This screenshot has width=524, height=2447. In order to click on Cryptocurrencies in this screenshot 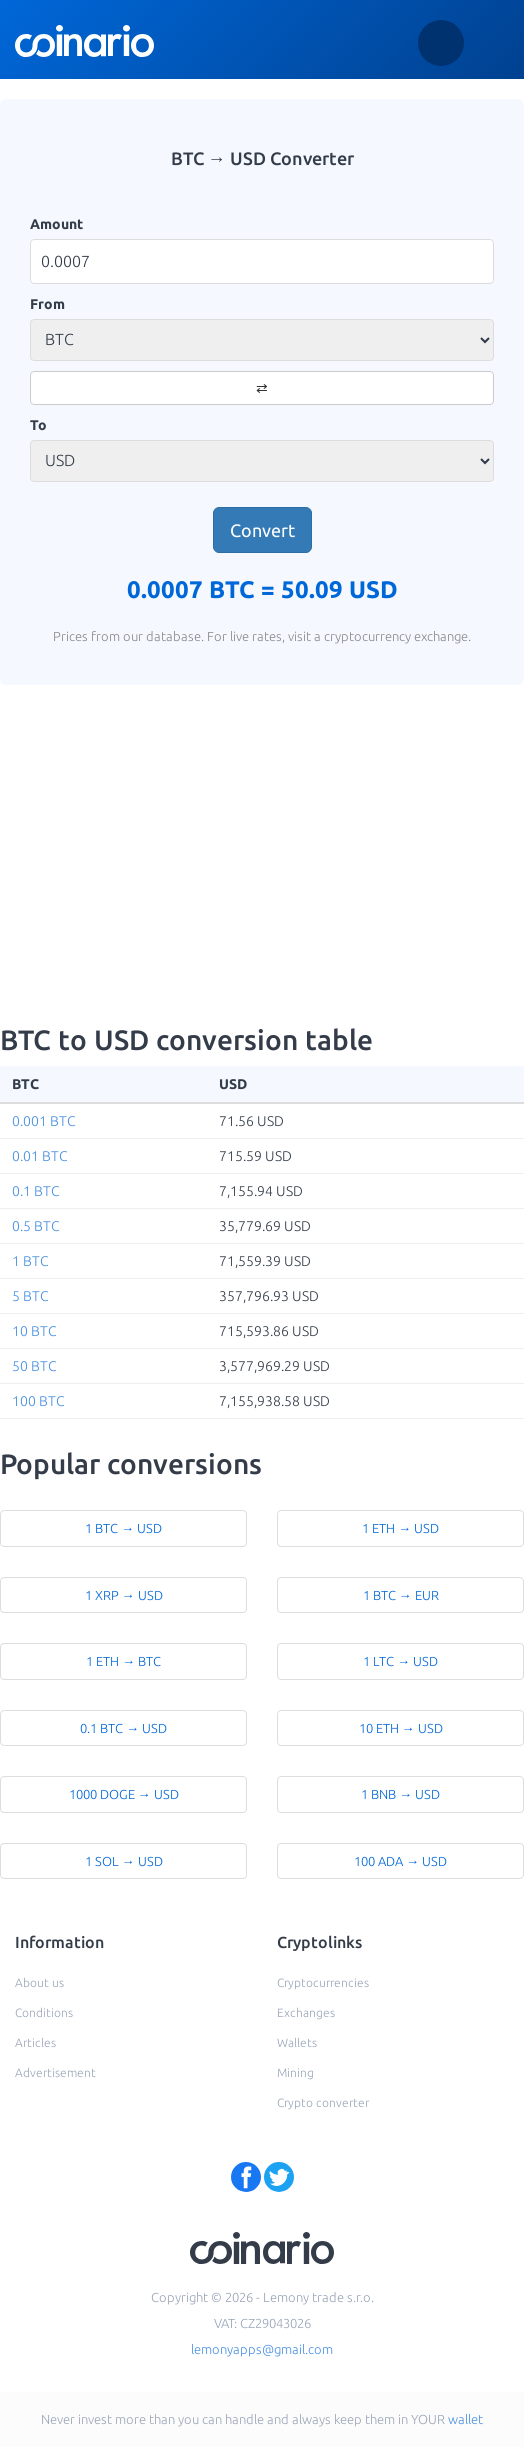, I will do `click(323, 1982)`.